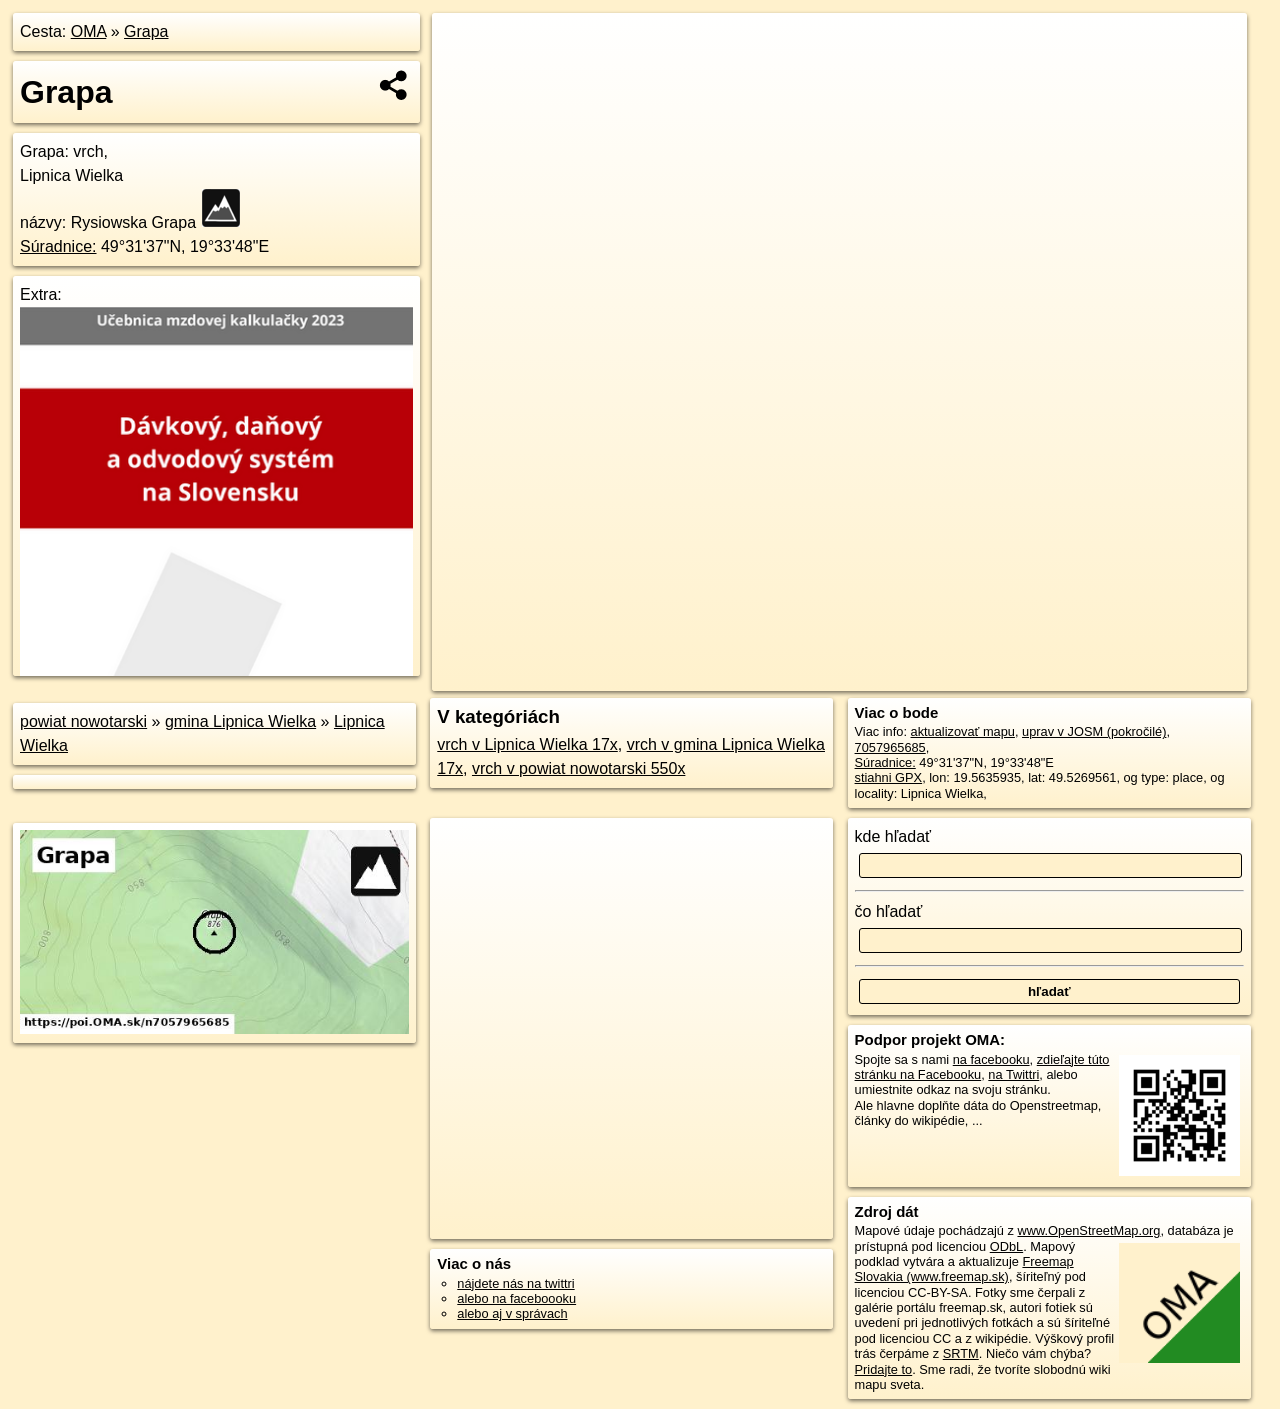 The width and height of the screenshot is (1280, 1409). I want to click on vrch v Lipnica Wielka 17x, so click(527, 744).